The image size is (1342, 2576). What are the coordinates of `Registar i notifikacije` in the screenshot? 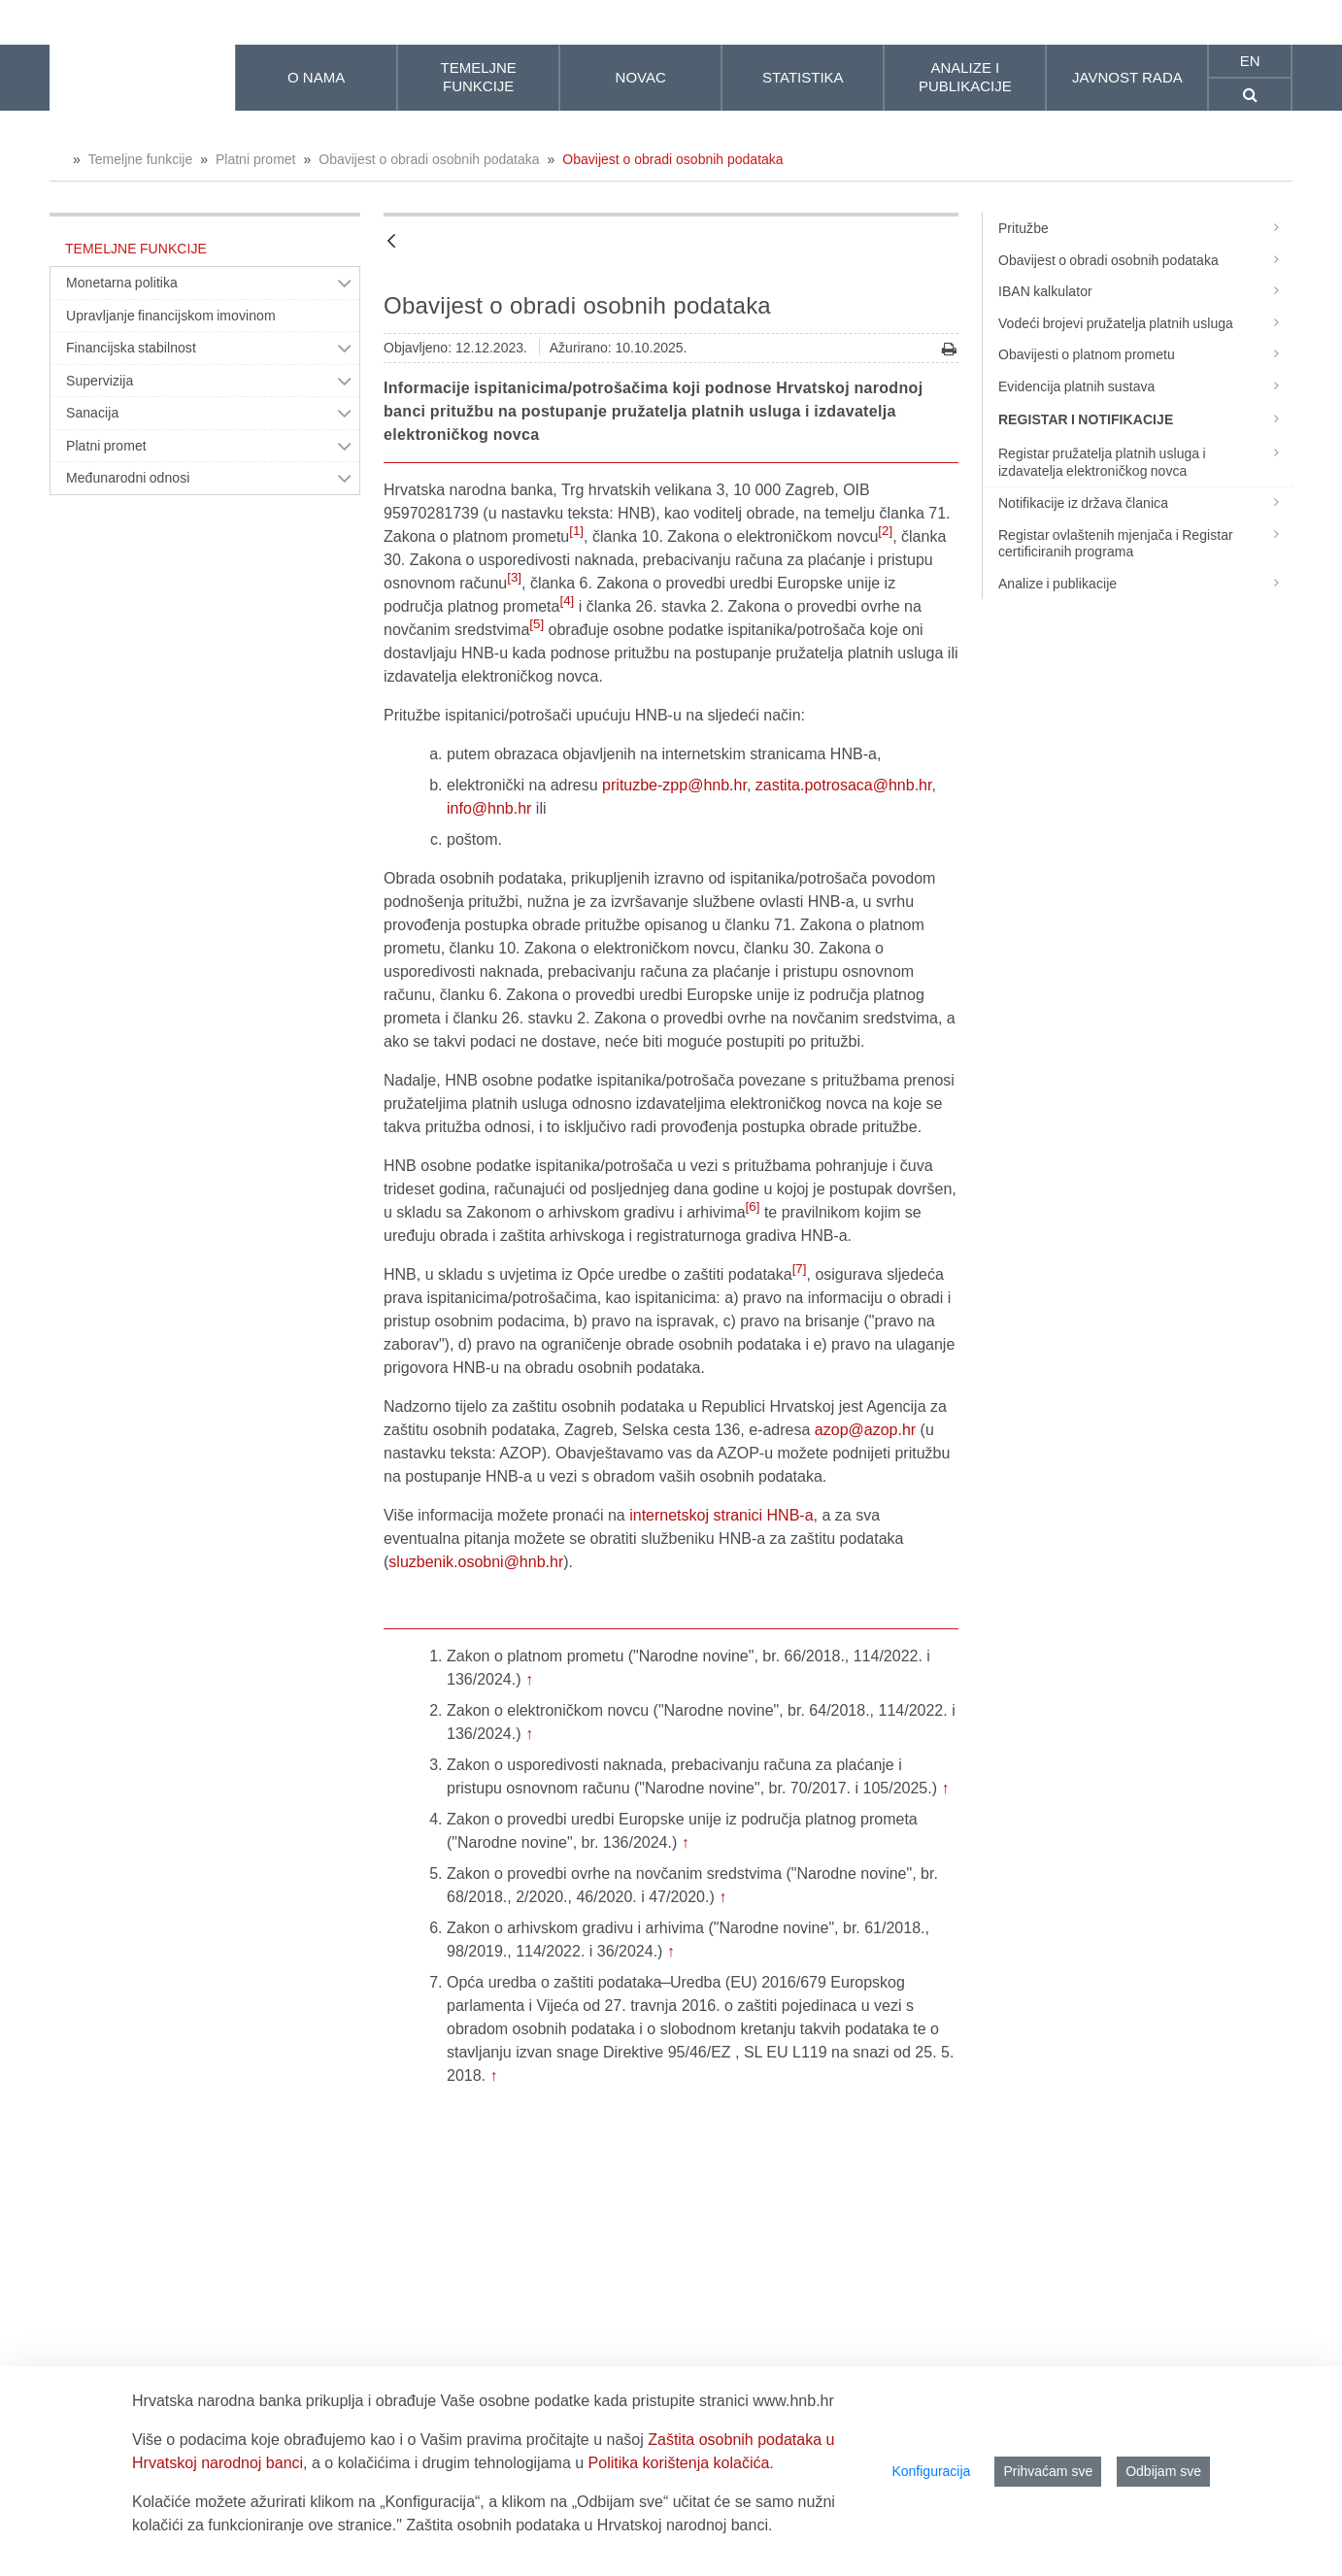 It's located at (1145, 418).